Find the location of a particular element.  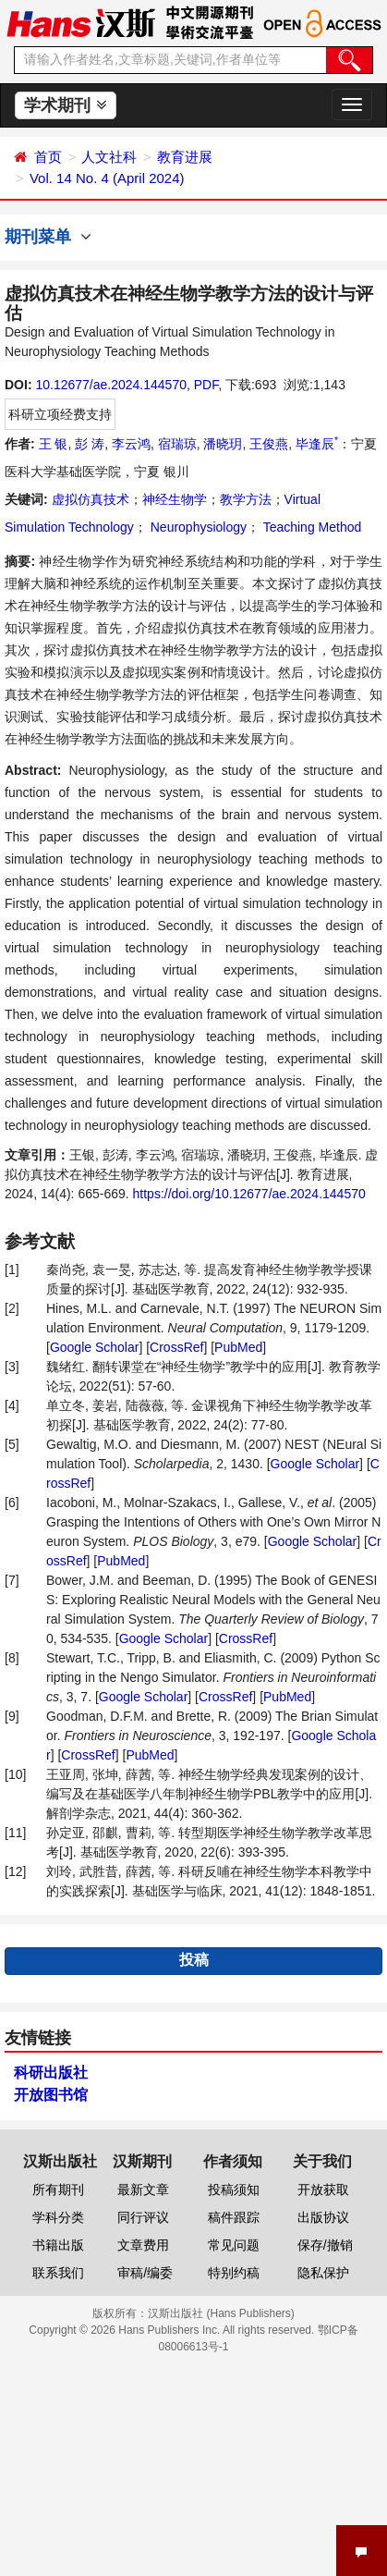

书籍出版 is located at coordinates (58, 2245).